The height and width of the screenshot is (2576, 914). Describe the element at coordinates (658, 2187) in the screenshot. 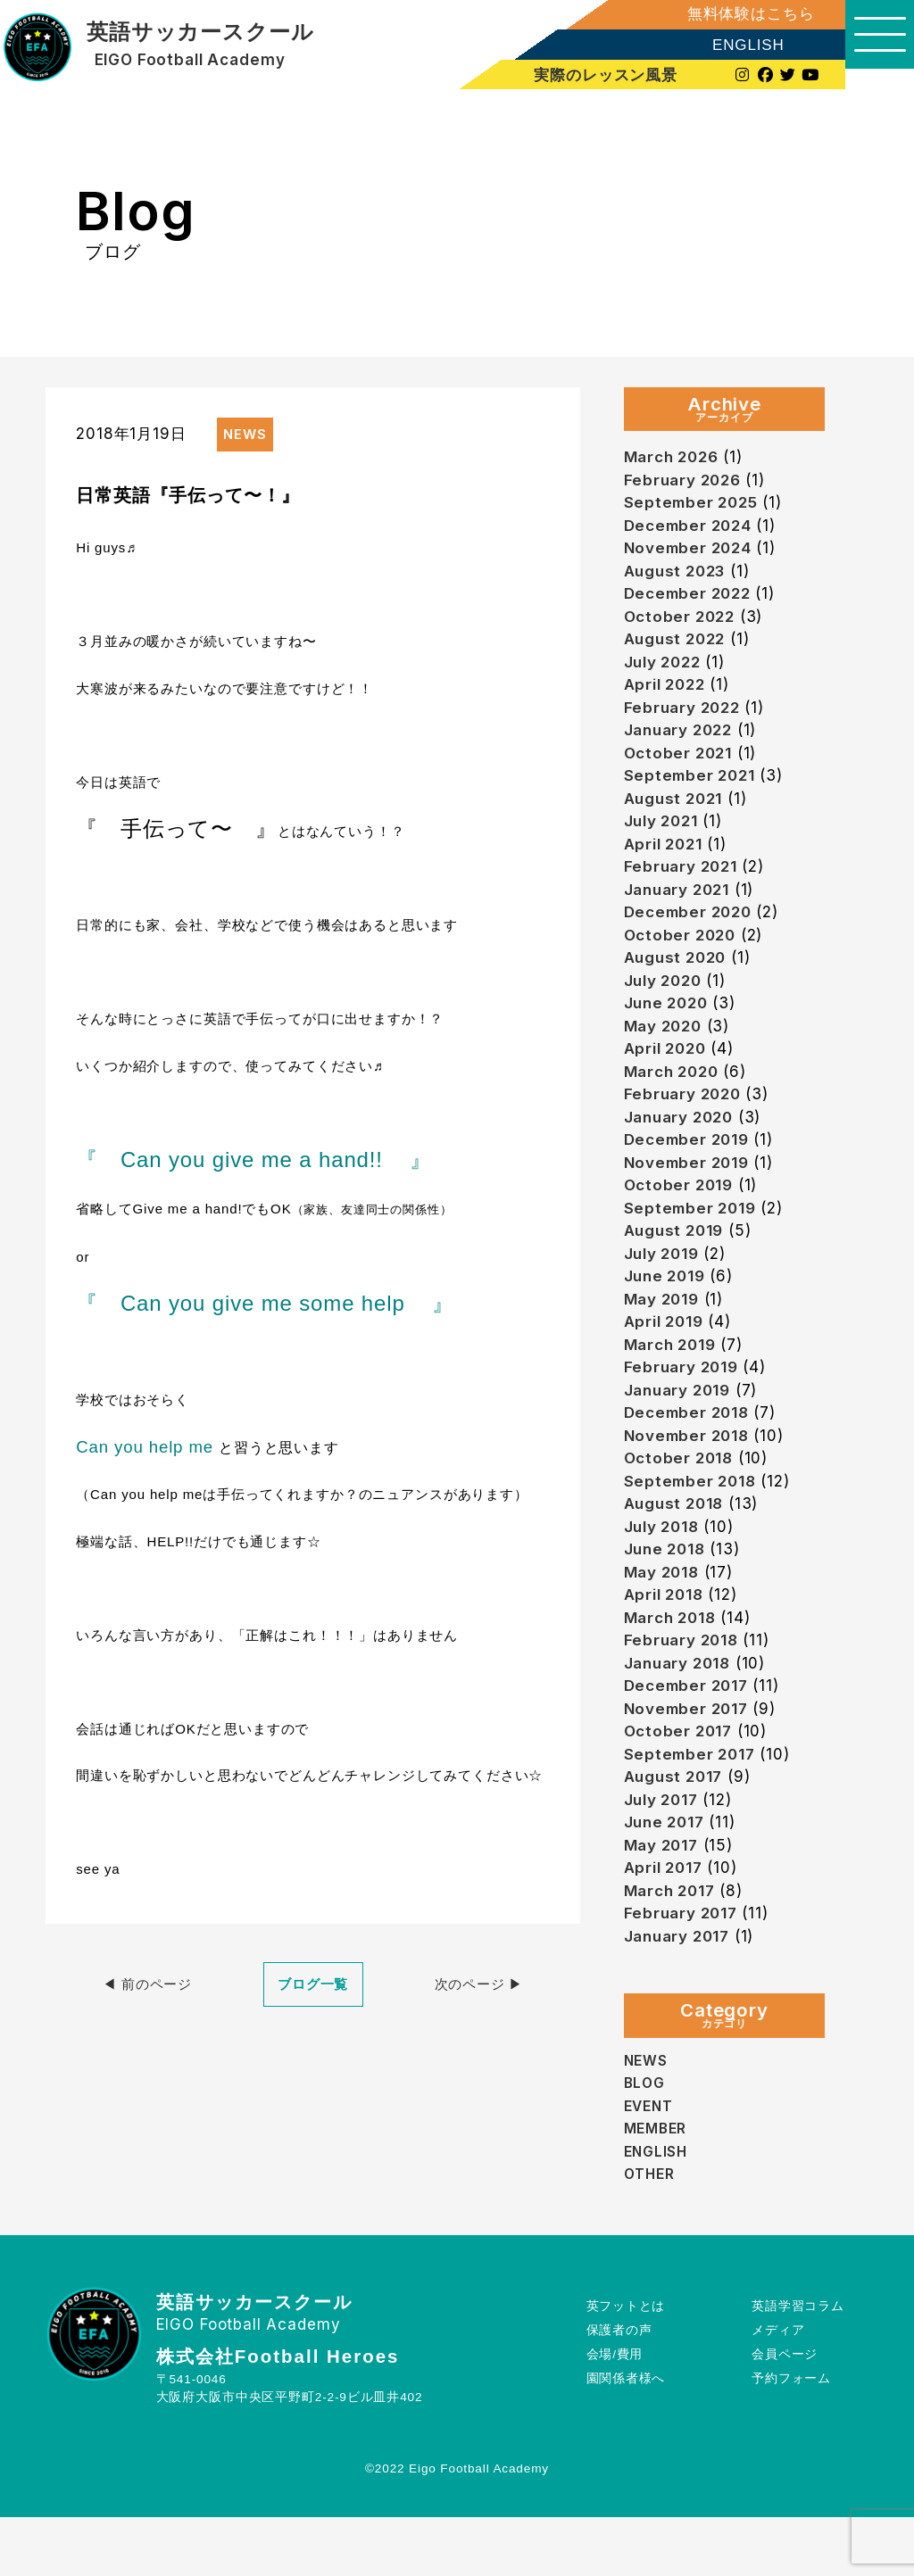

I see `MEMBER` at that location.